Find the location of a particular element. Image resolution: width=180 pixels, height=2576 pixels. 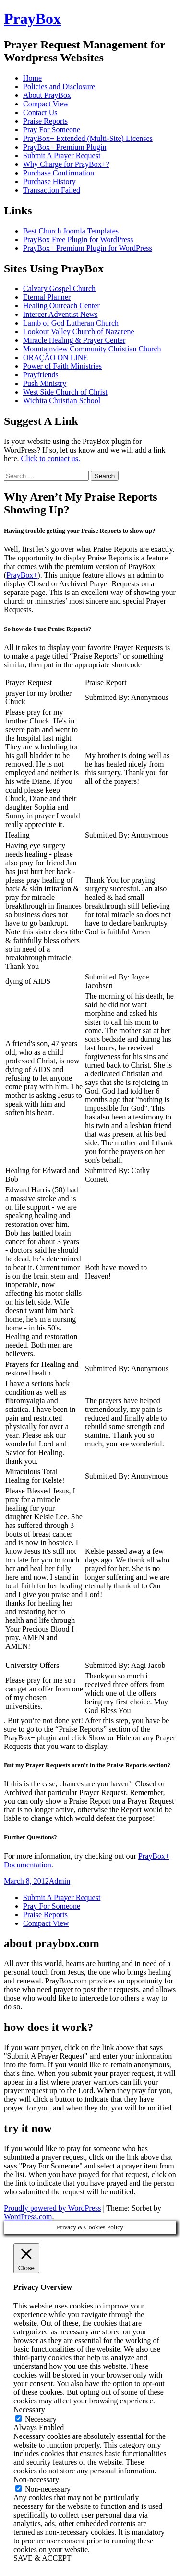

West Side Church of Christ is located at coordinates (65, 392).